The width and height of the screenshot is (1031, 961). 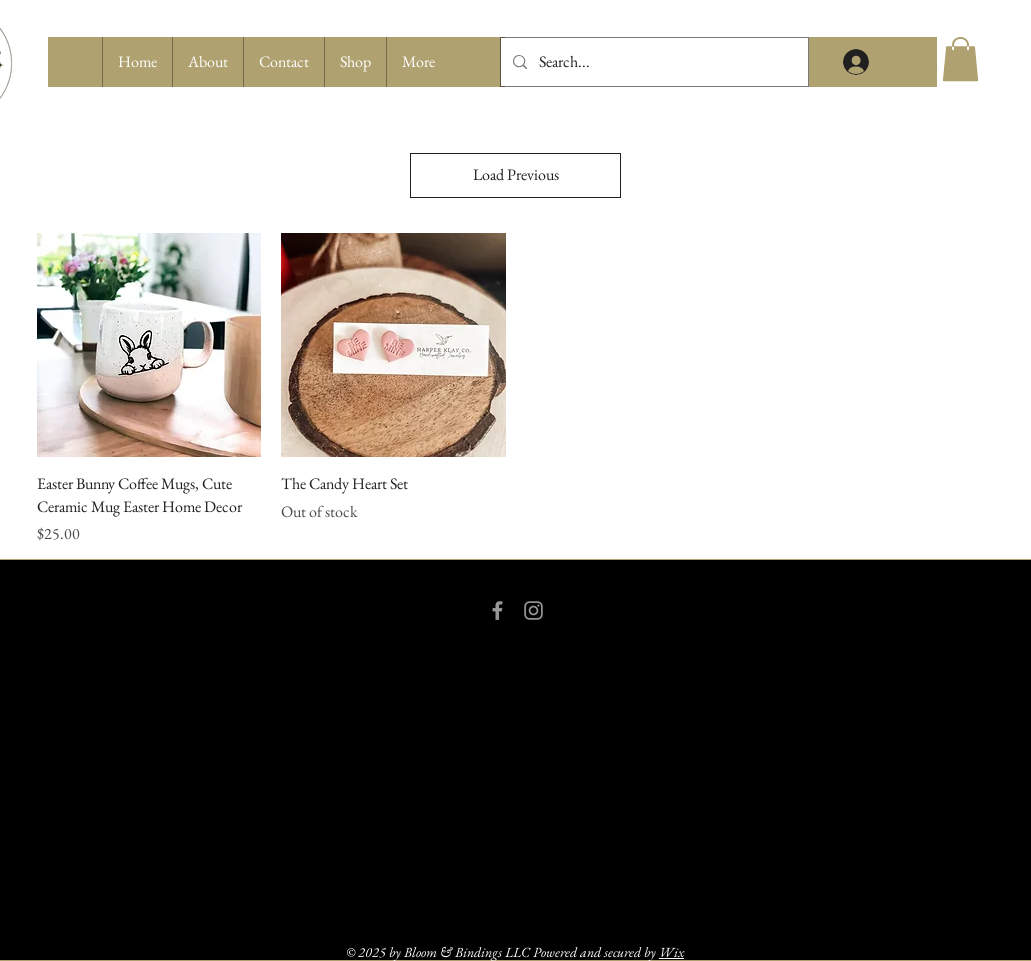 I want to click on Load Previous, so click(x=516, y=174).